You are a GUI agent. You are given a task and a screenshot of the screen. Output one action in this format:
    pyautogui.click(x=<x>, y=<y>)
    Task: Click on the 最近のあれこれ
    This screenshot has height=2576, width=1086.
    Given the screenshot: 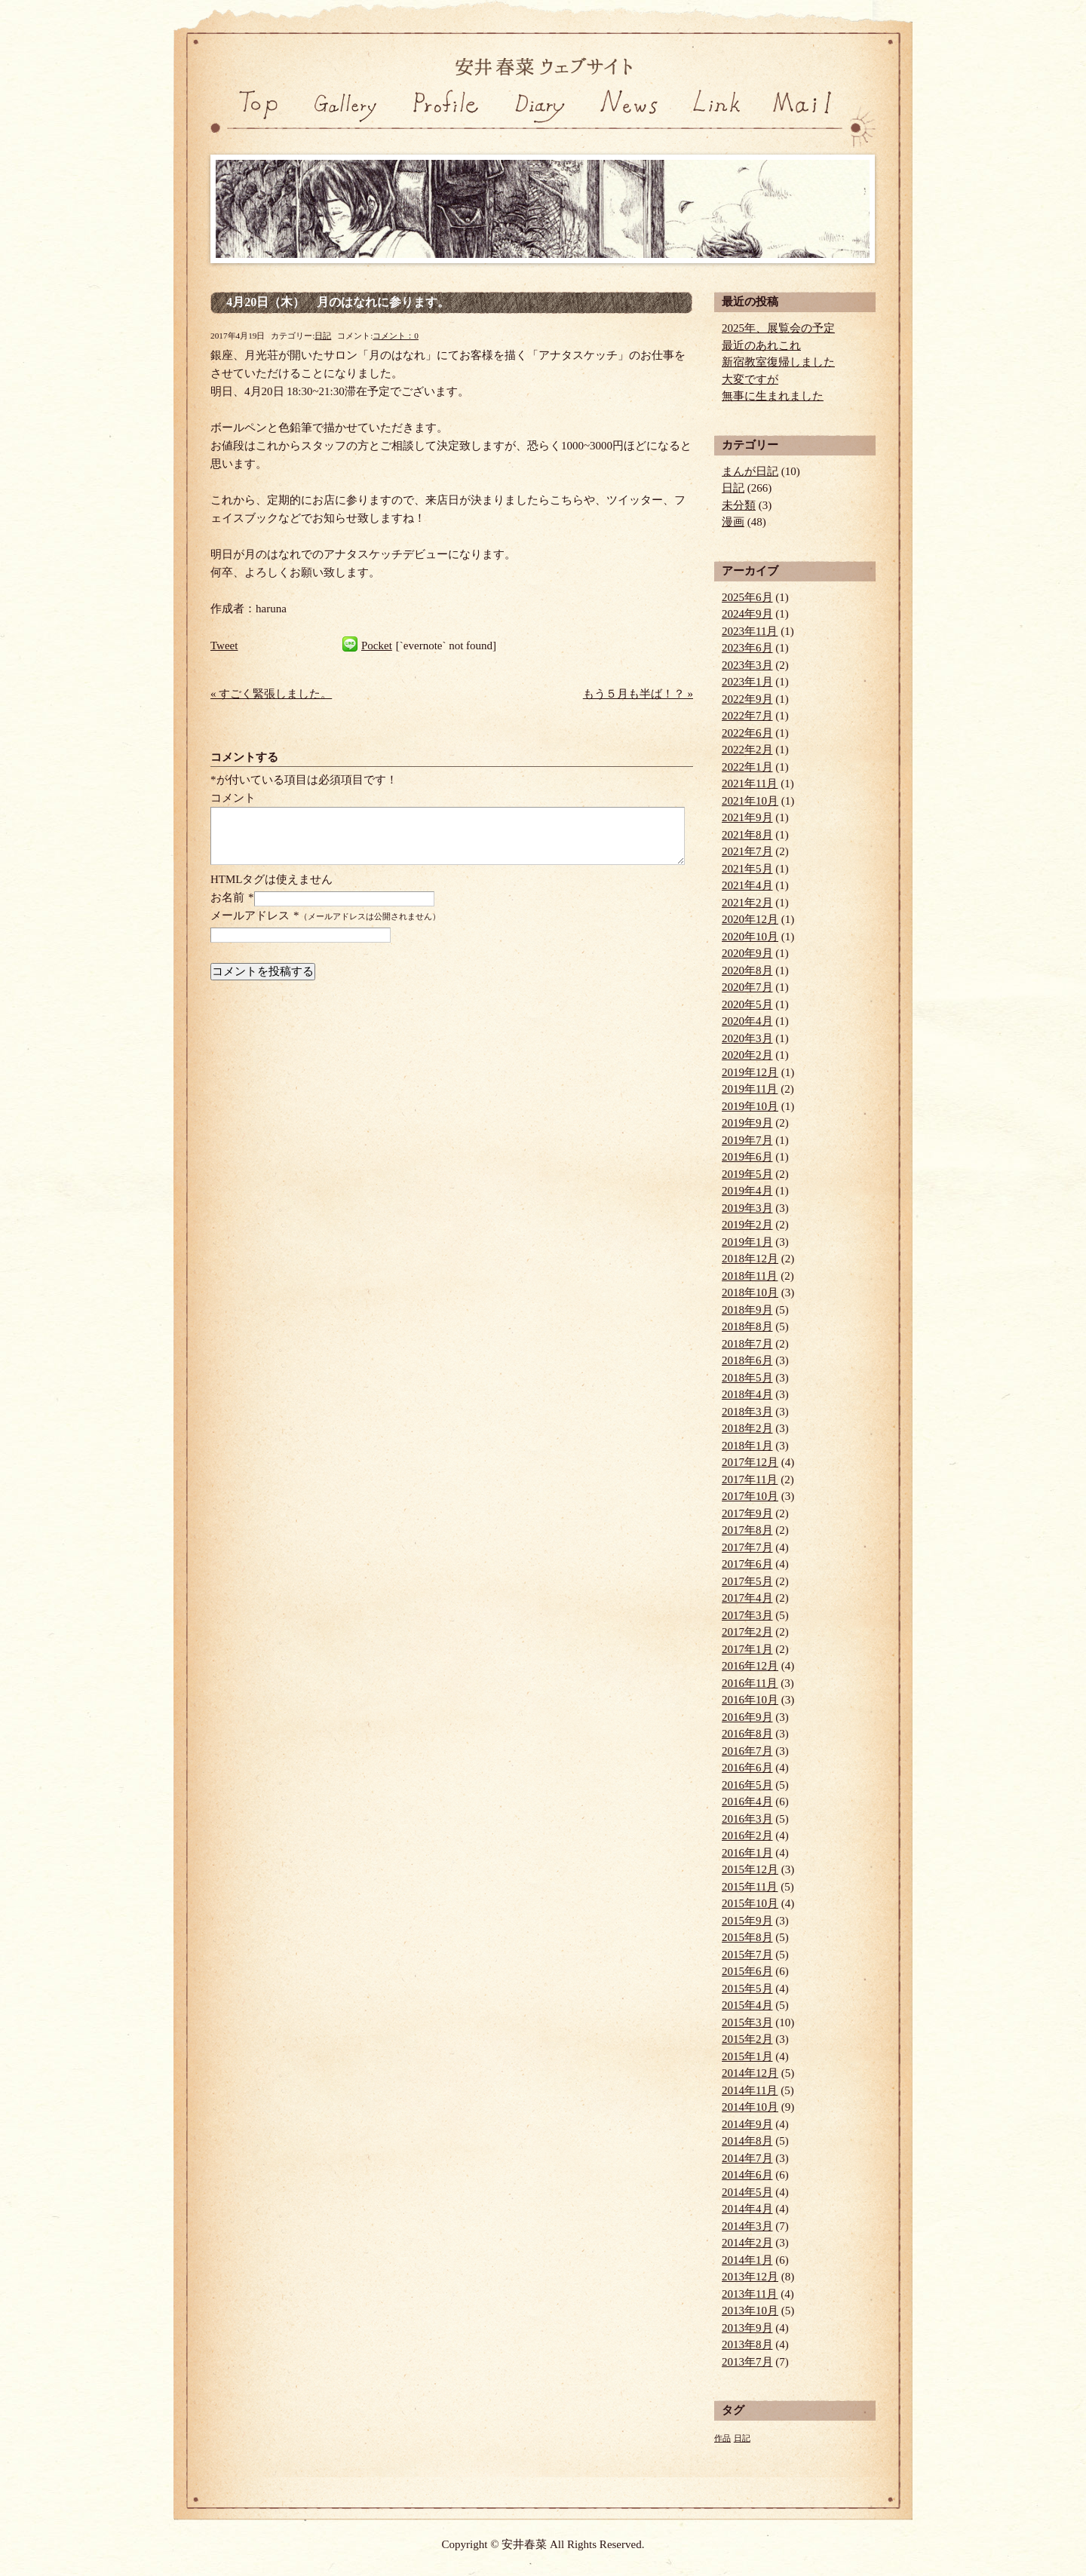 What is the action you would take?
    pyautogui.click(x=761, y=345)
    